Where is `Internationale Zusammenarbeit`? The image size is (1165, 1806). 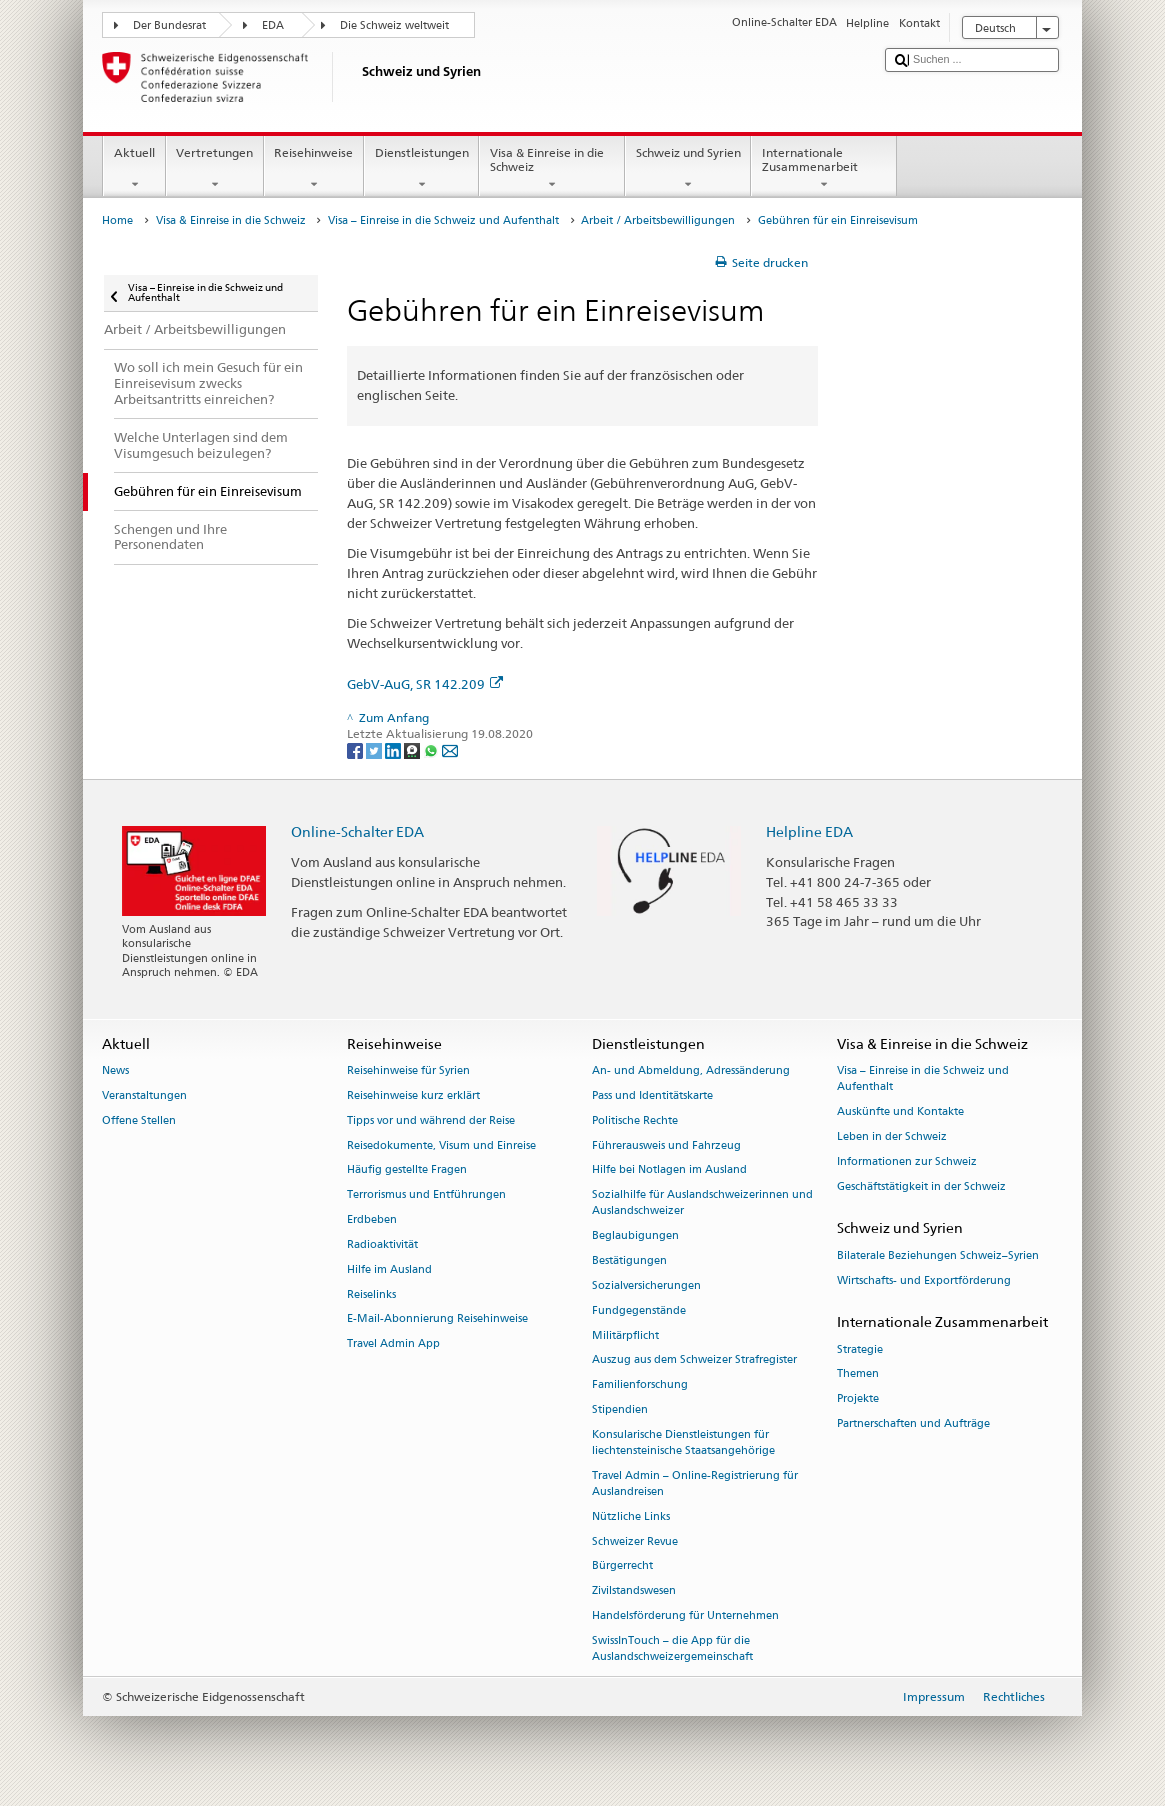 Internationale Zusammenarbeit is located at coordinates (824, 169).